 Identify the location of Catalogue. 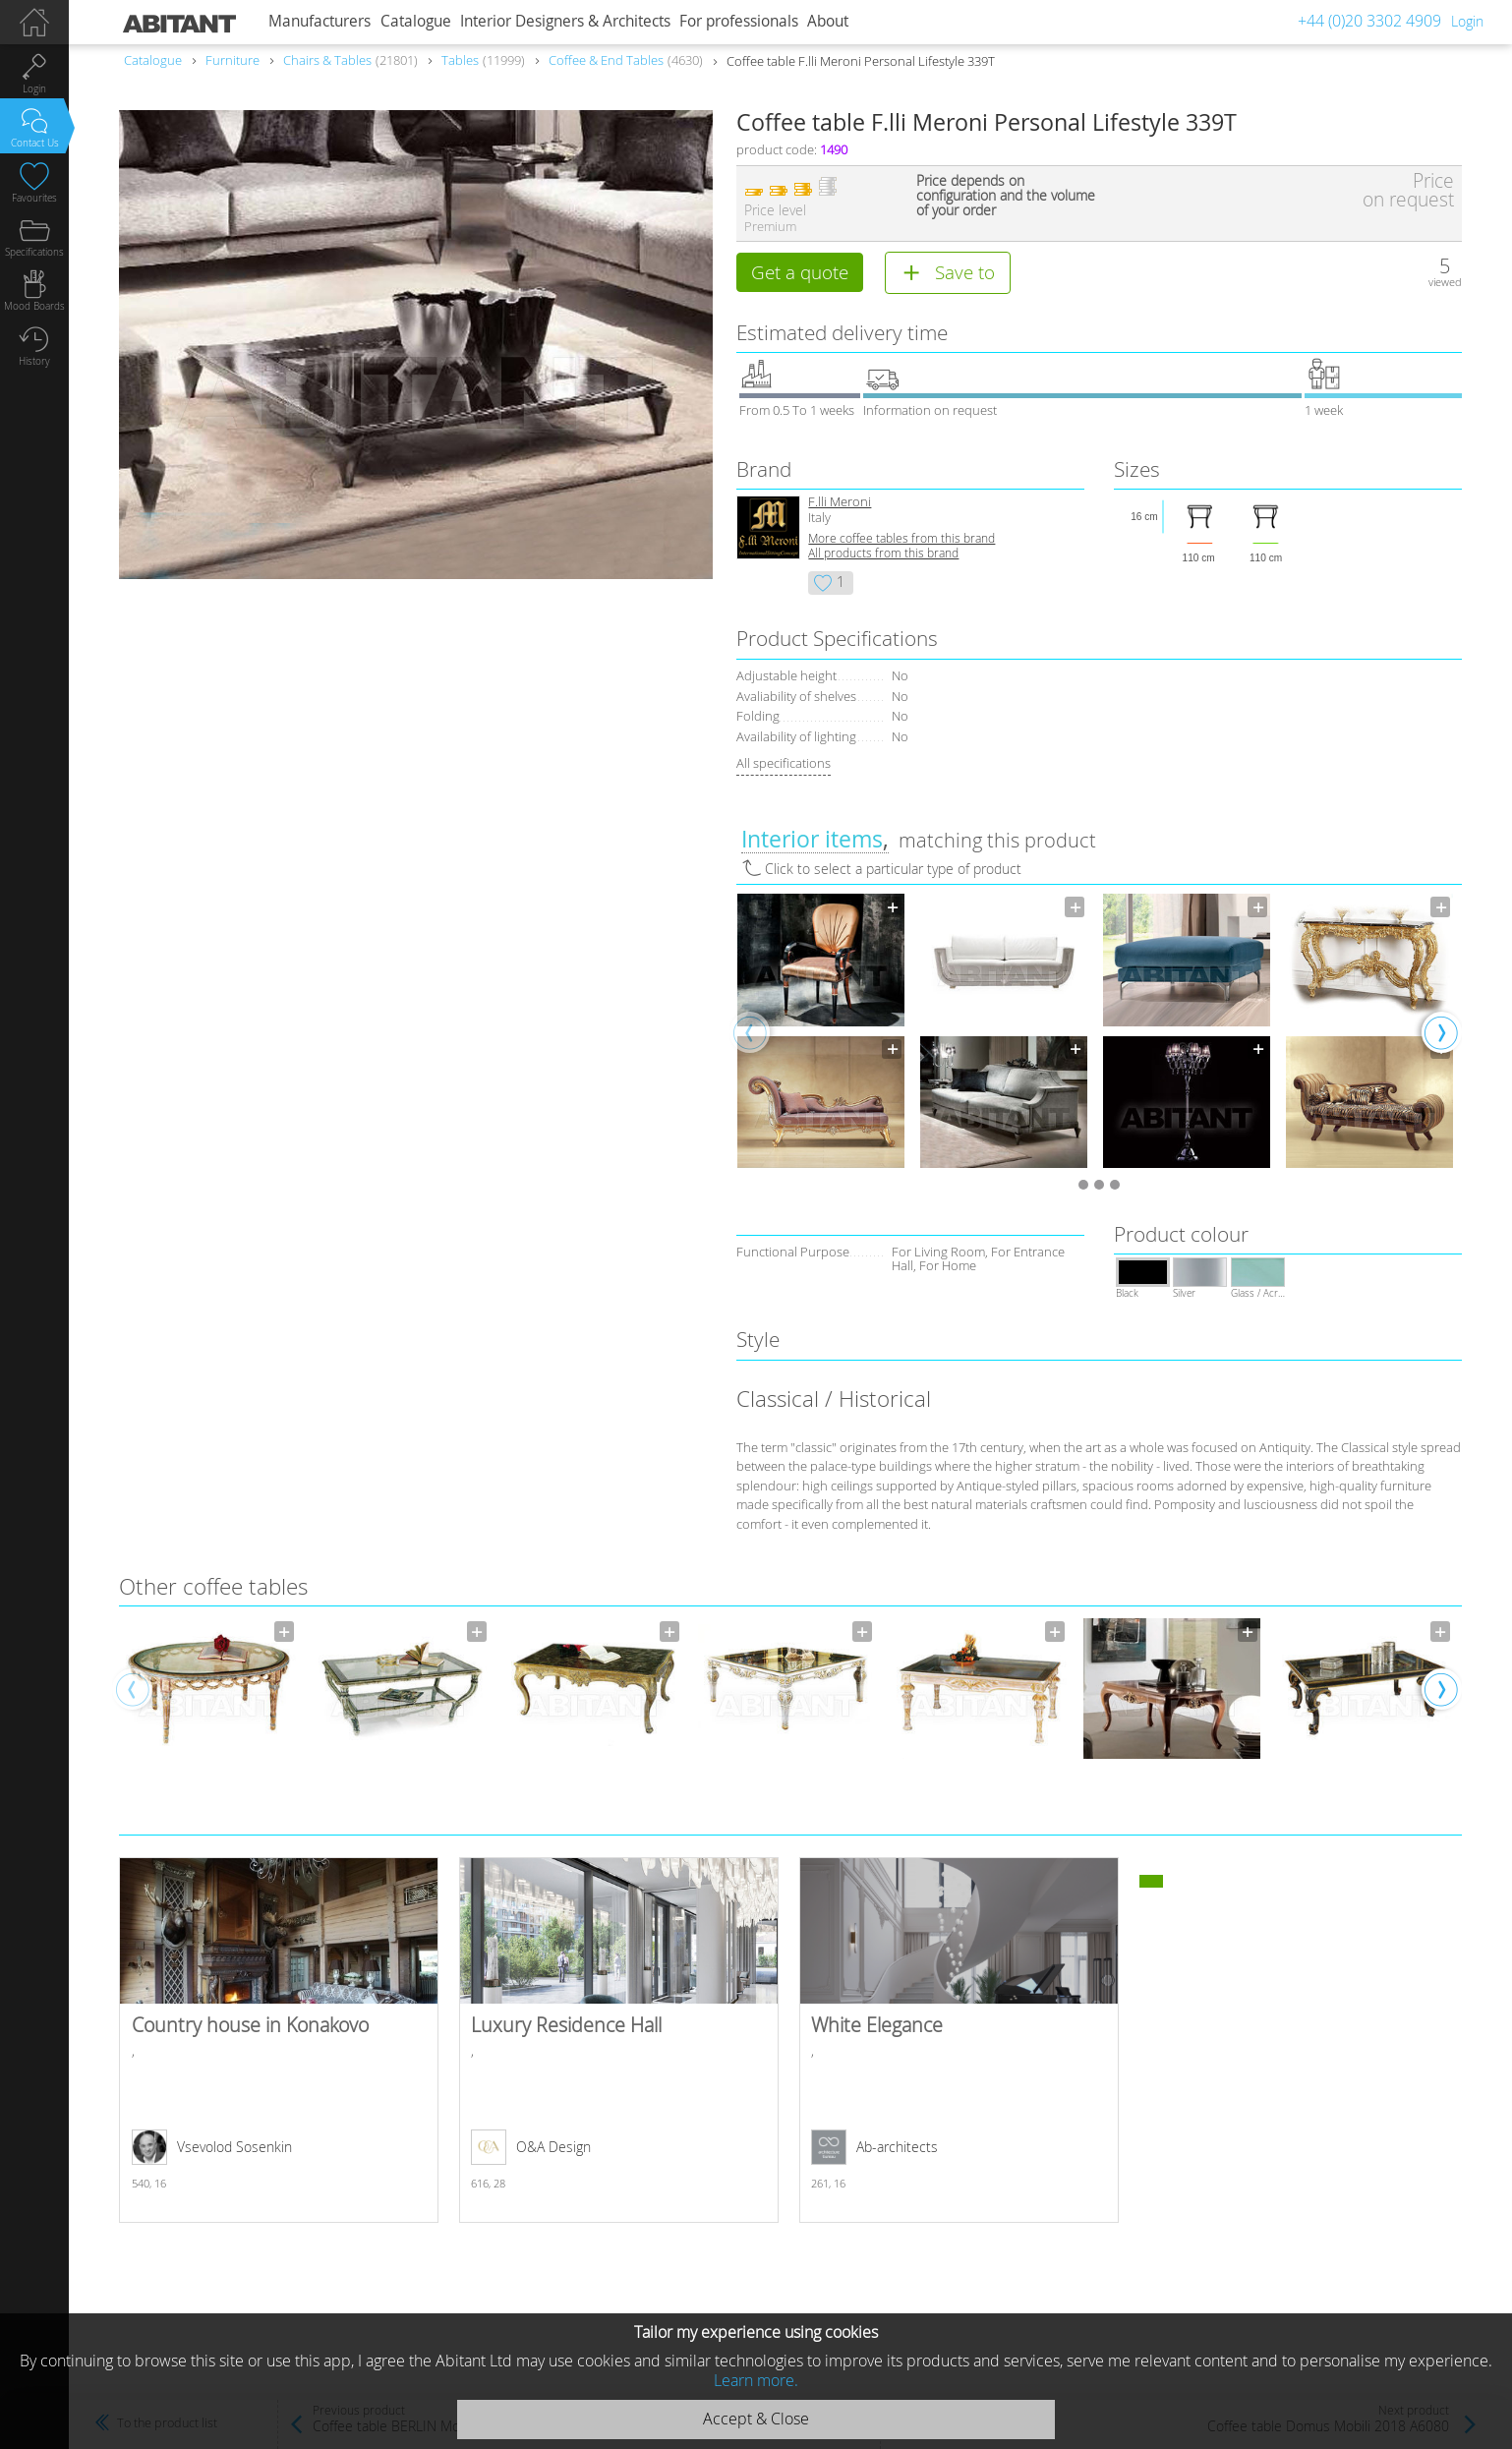
(415, 21).